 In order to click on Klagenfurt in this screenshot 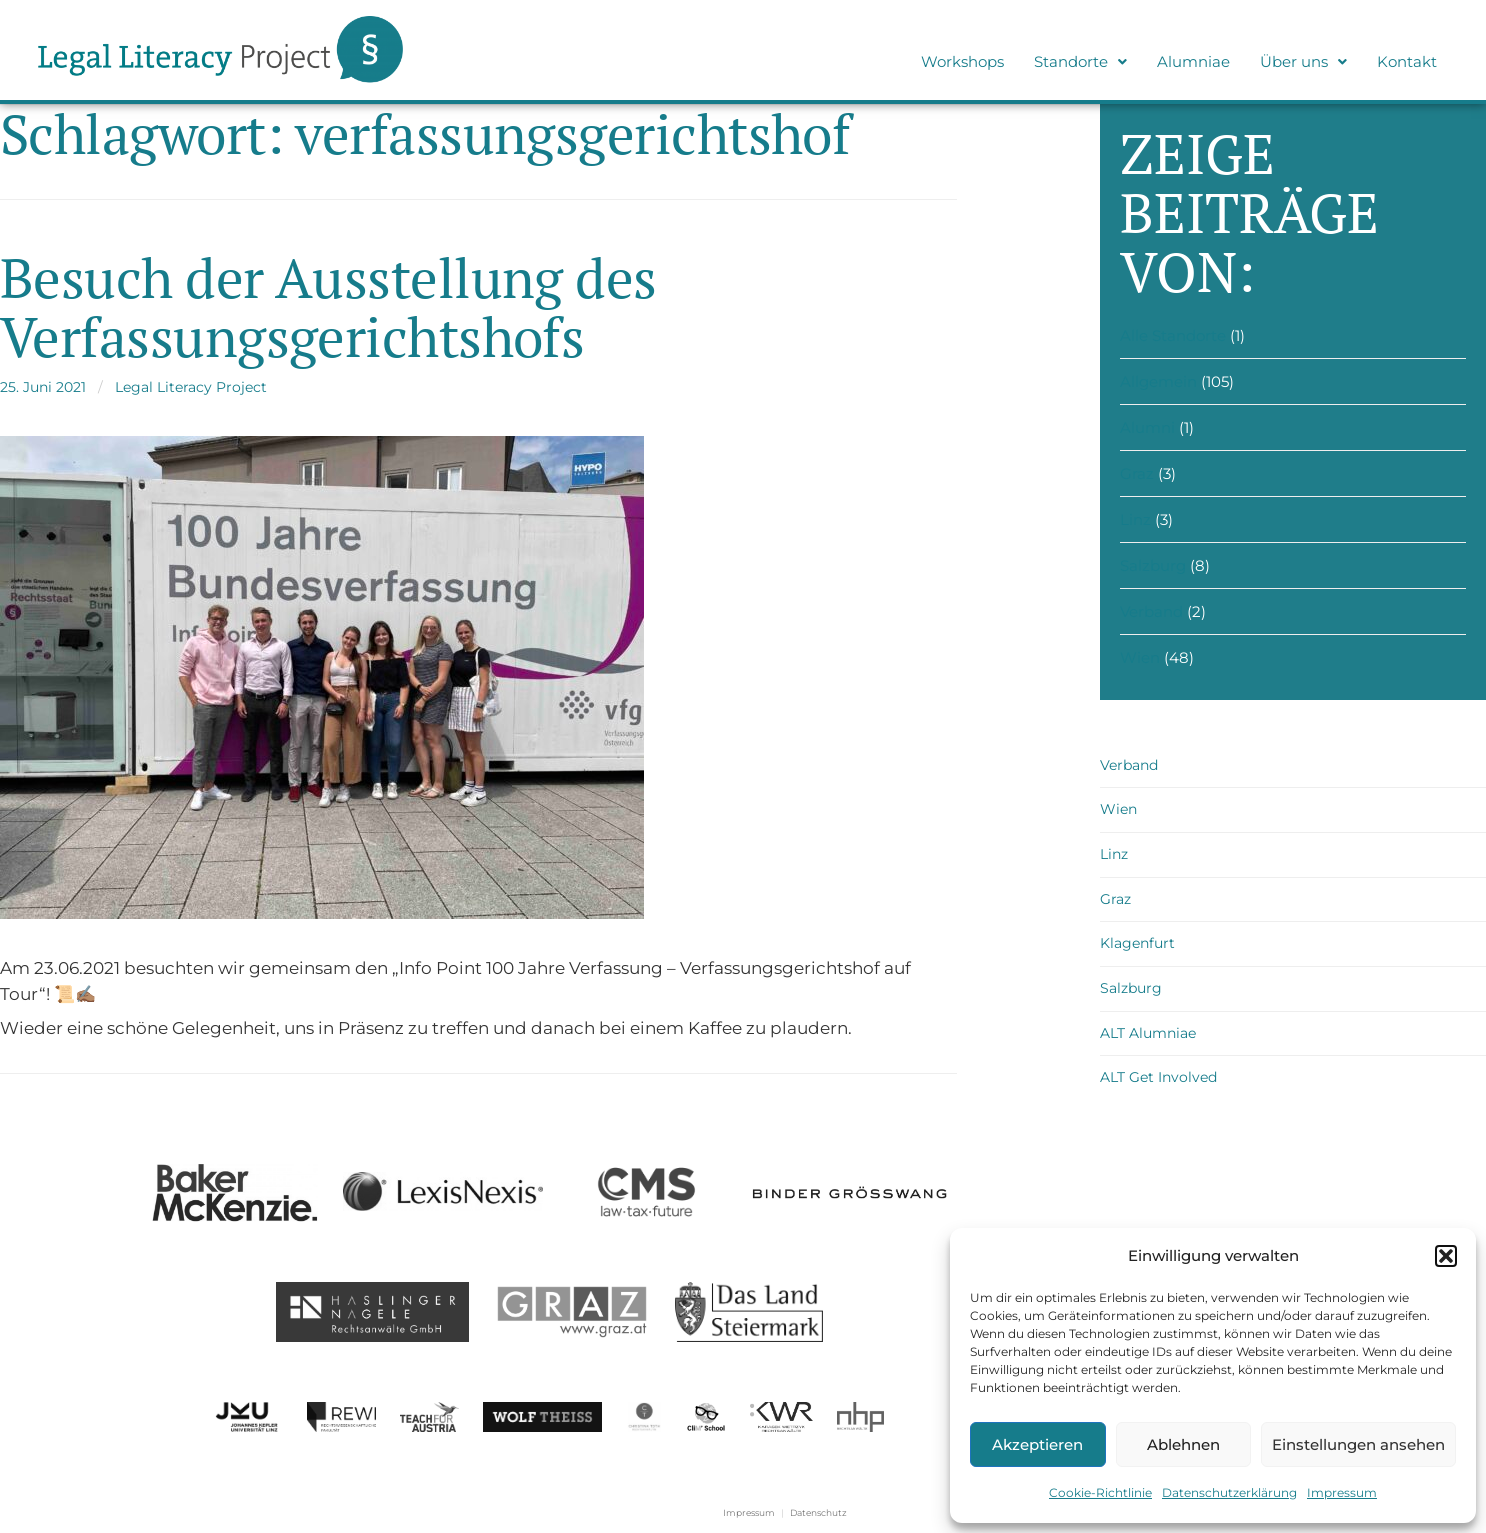, I will do `click(1137, 943)`.